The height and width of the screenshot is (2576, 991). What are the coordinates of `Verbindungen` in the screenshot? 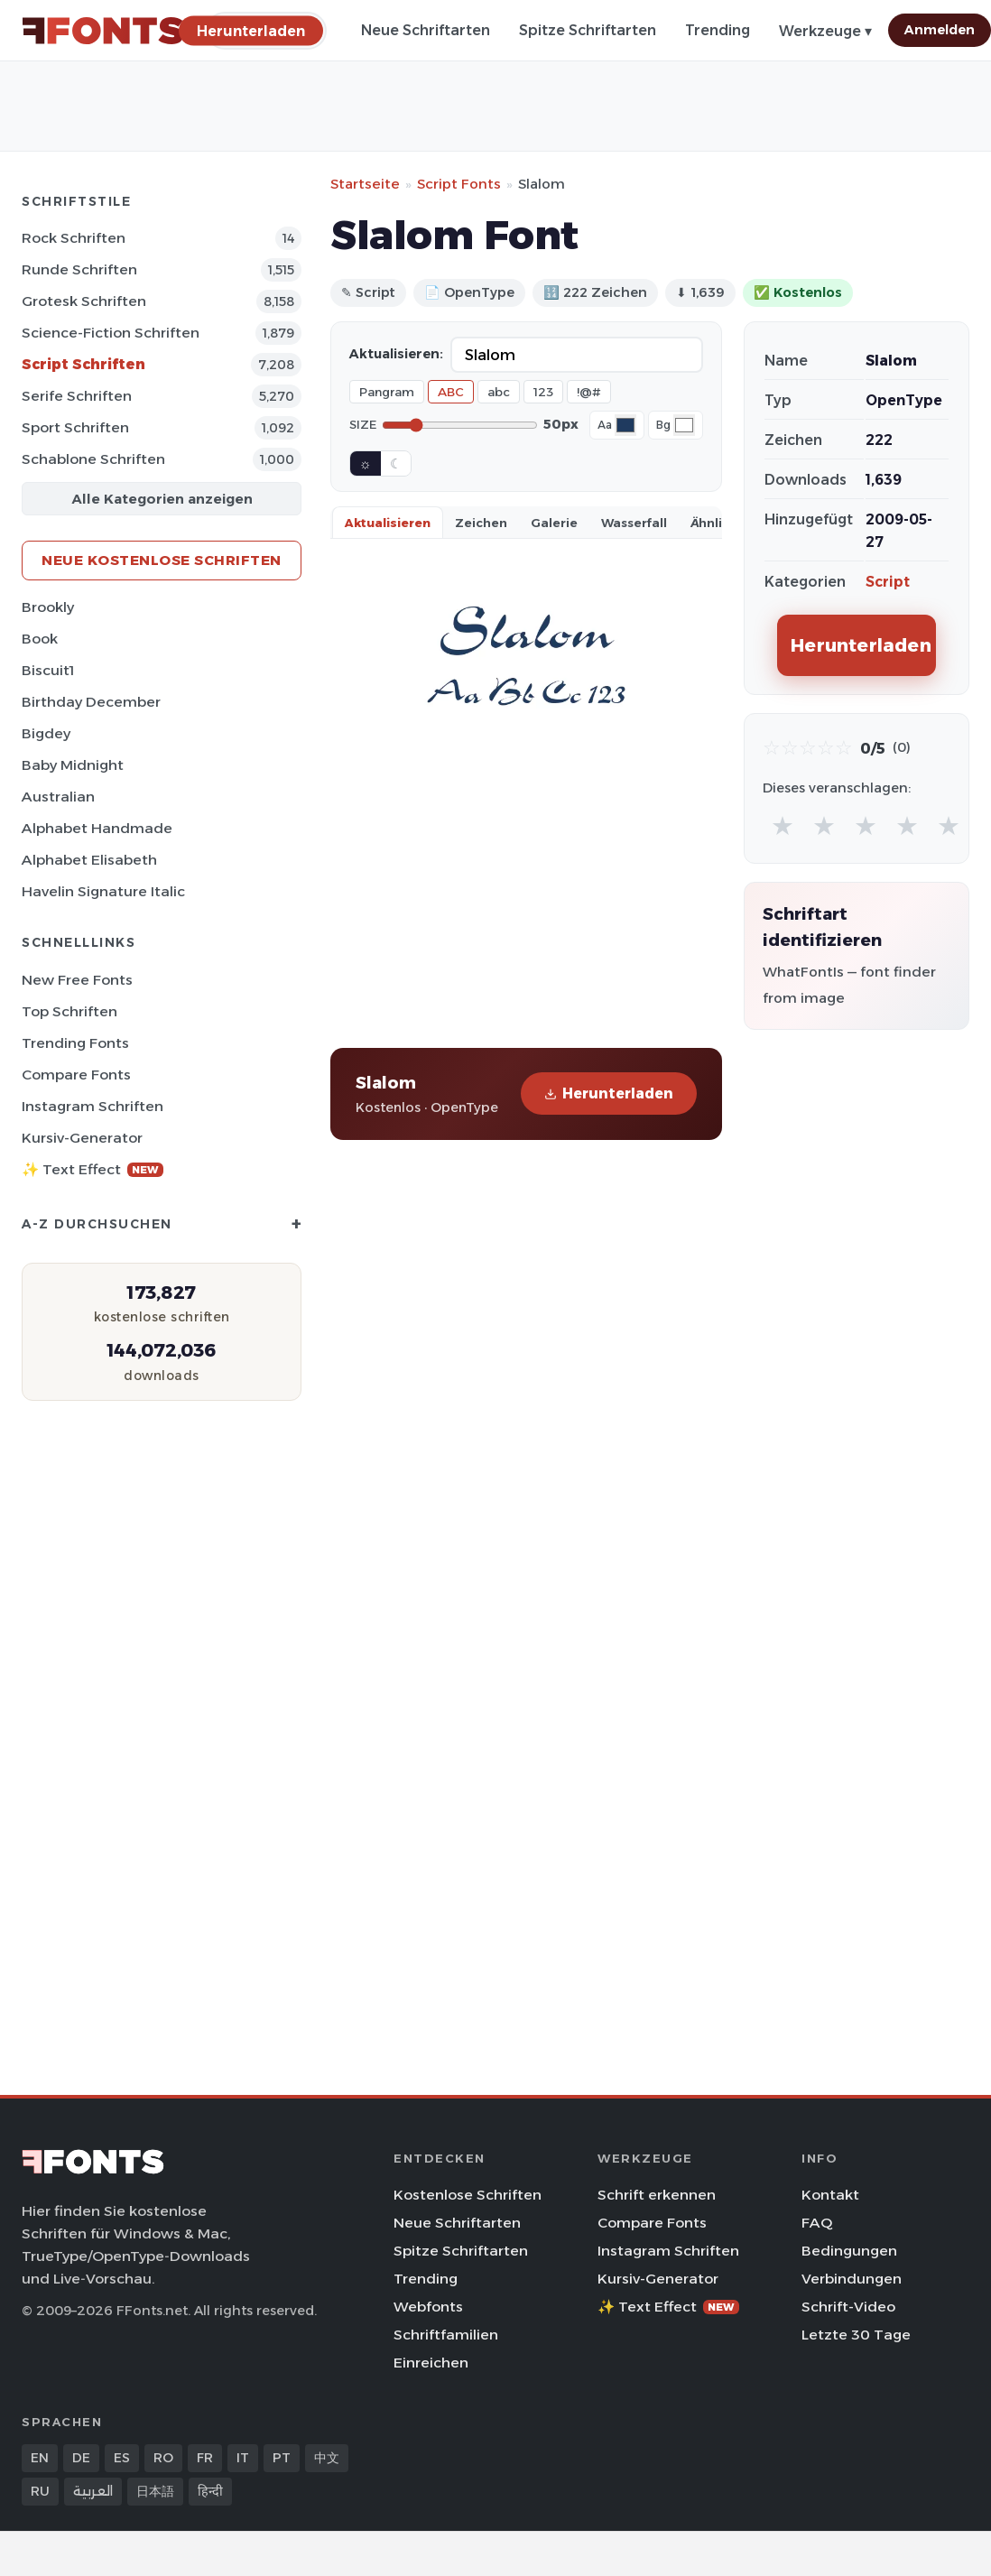 It's located at (851, 2278).